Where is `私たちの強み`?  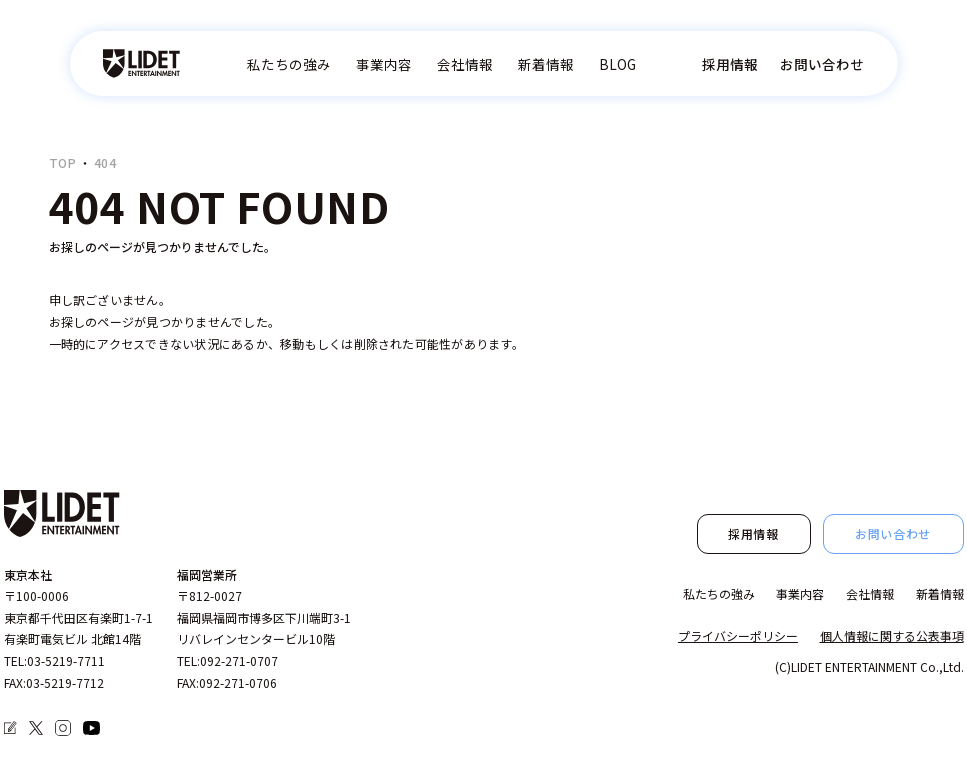
私たちの強み is located at coordinates (289, 64).